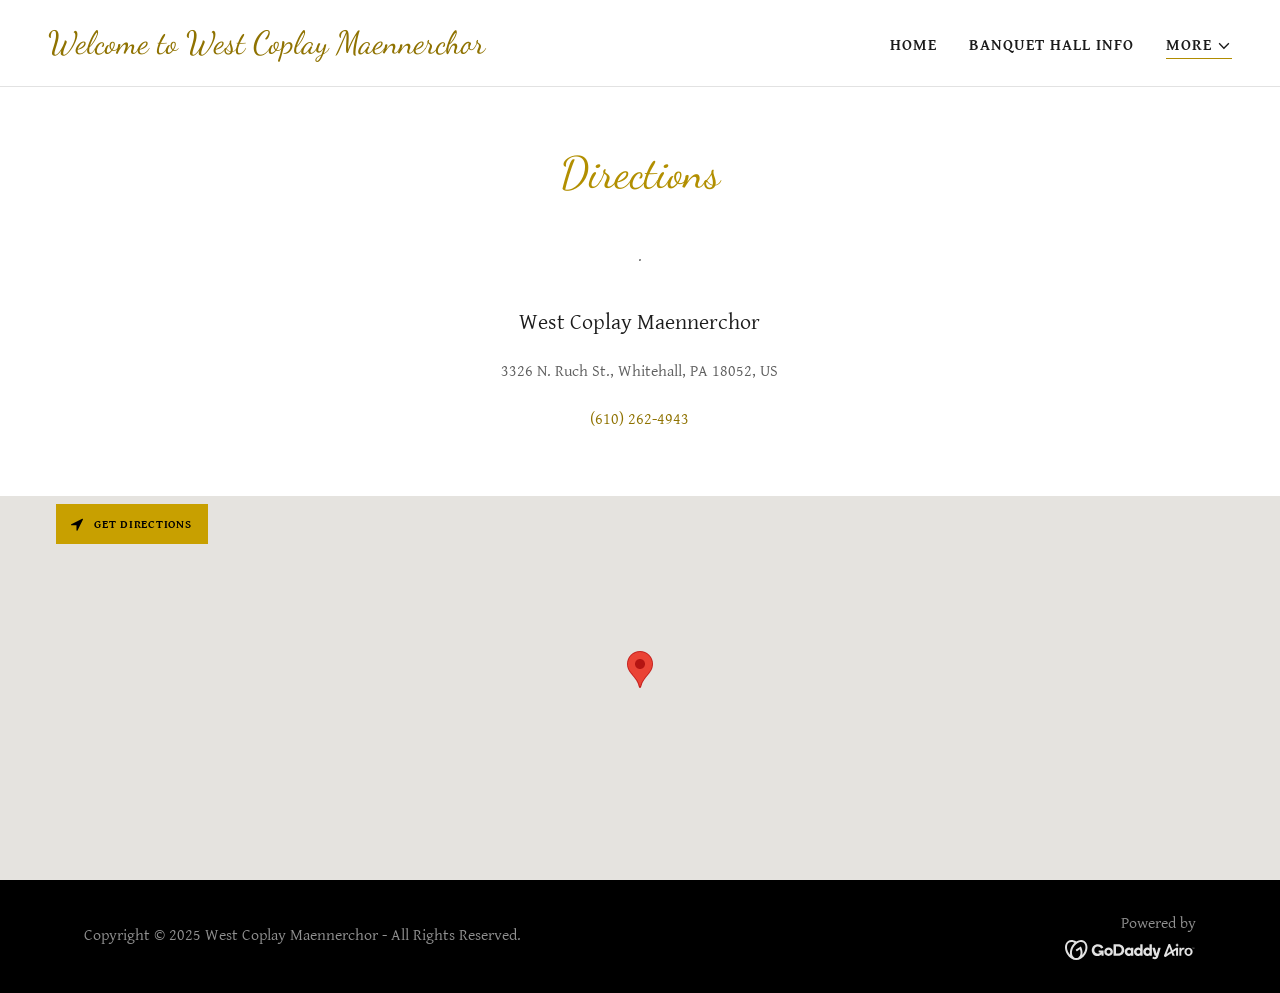 This screenshot has height=993, width=1280. What do you see at coordinates (1051, 45) in the screenshot?
I see `Banquet Hall Info [link]` at bounding box center [1051, 45].